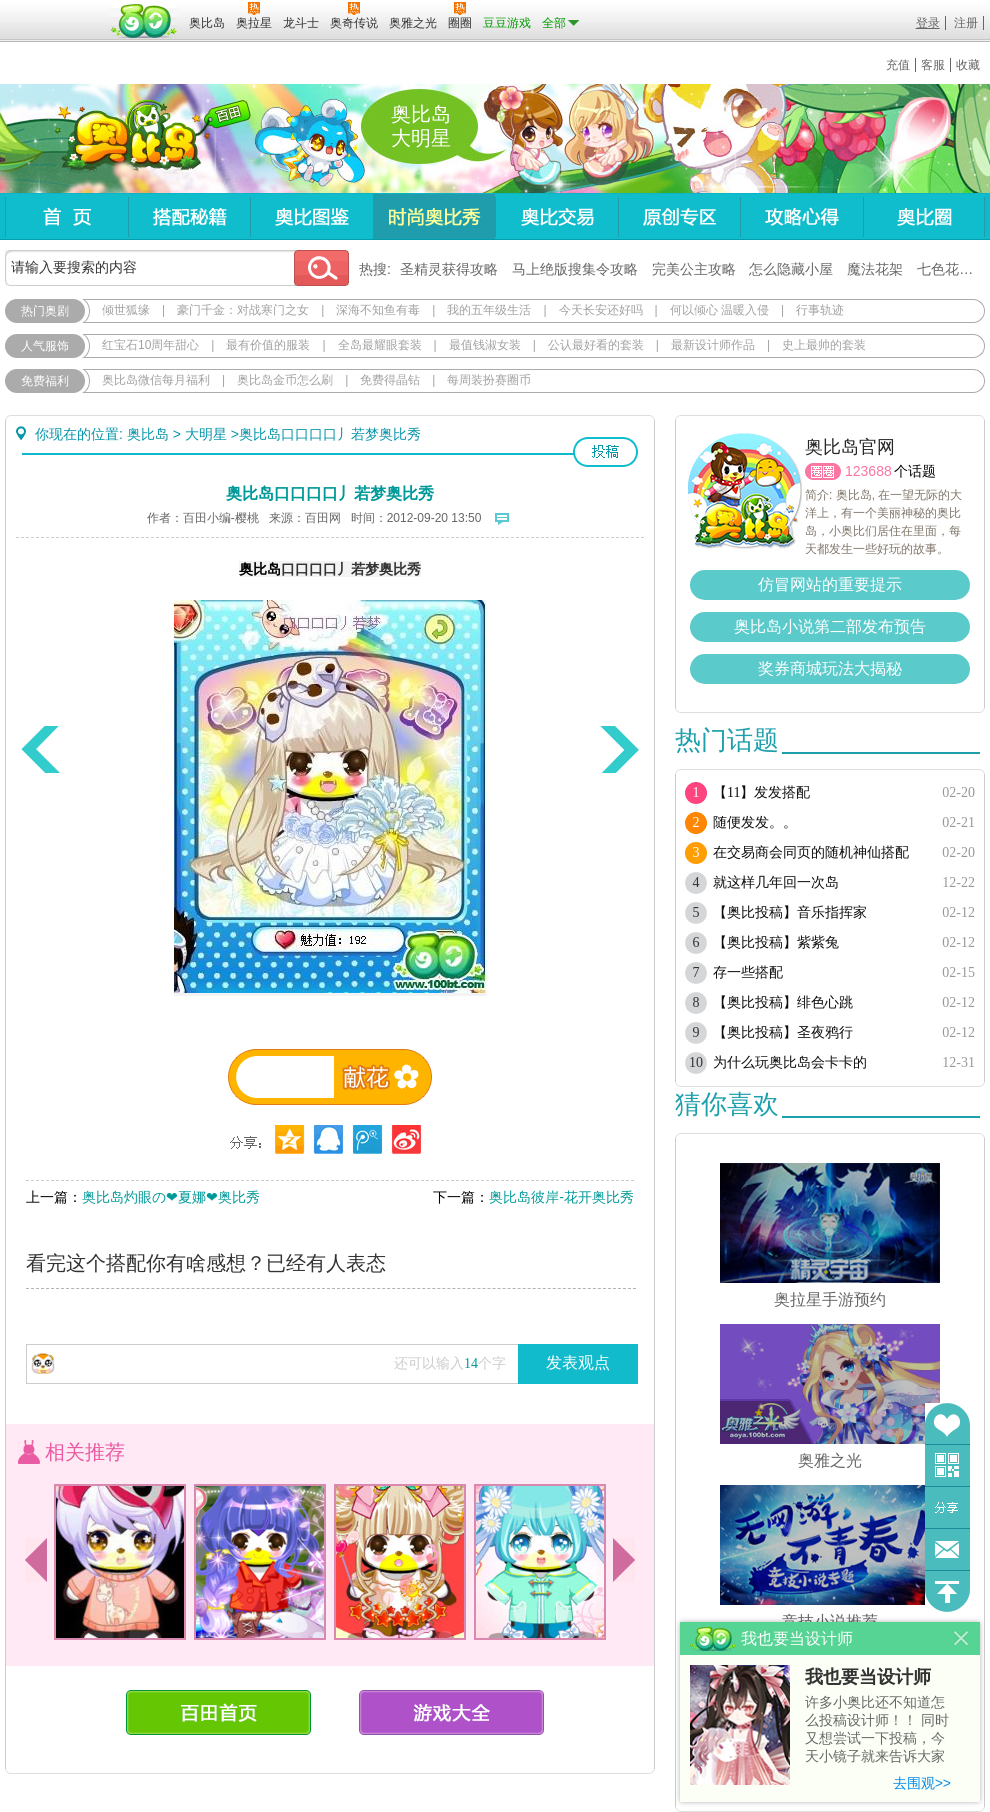  Describe the element at coordinates (449, 269) in the screenshot. I see `圣精灵获得攻略` at that location.